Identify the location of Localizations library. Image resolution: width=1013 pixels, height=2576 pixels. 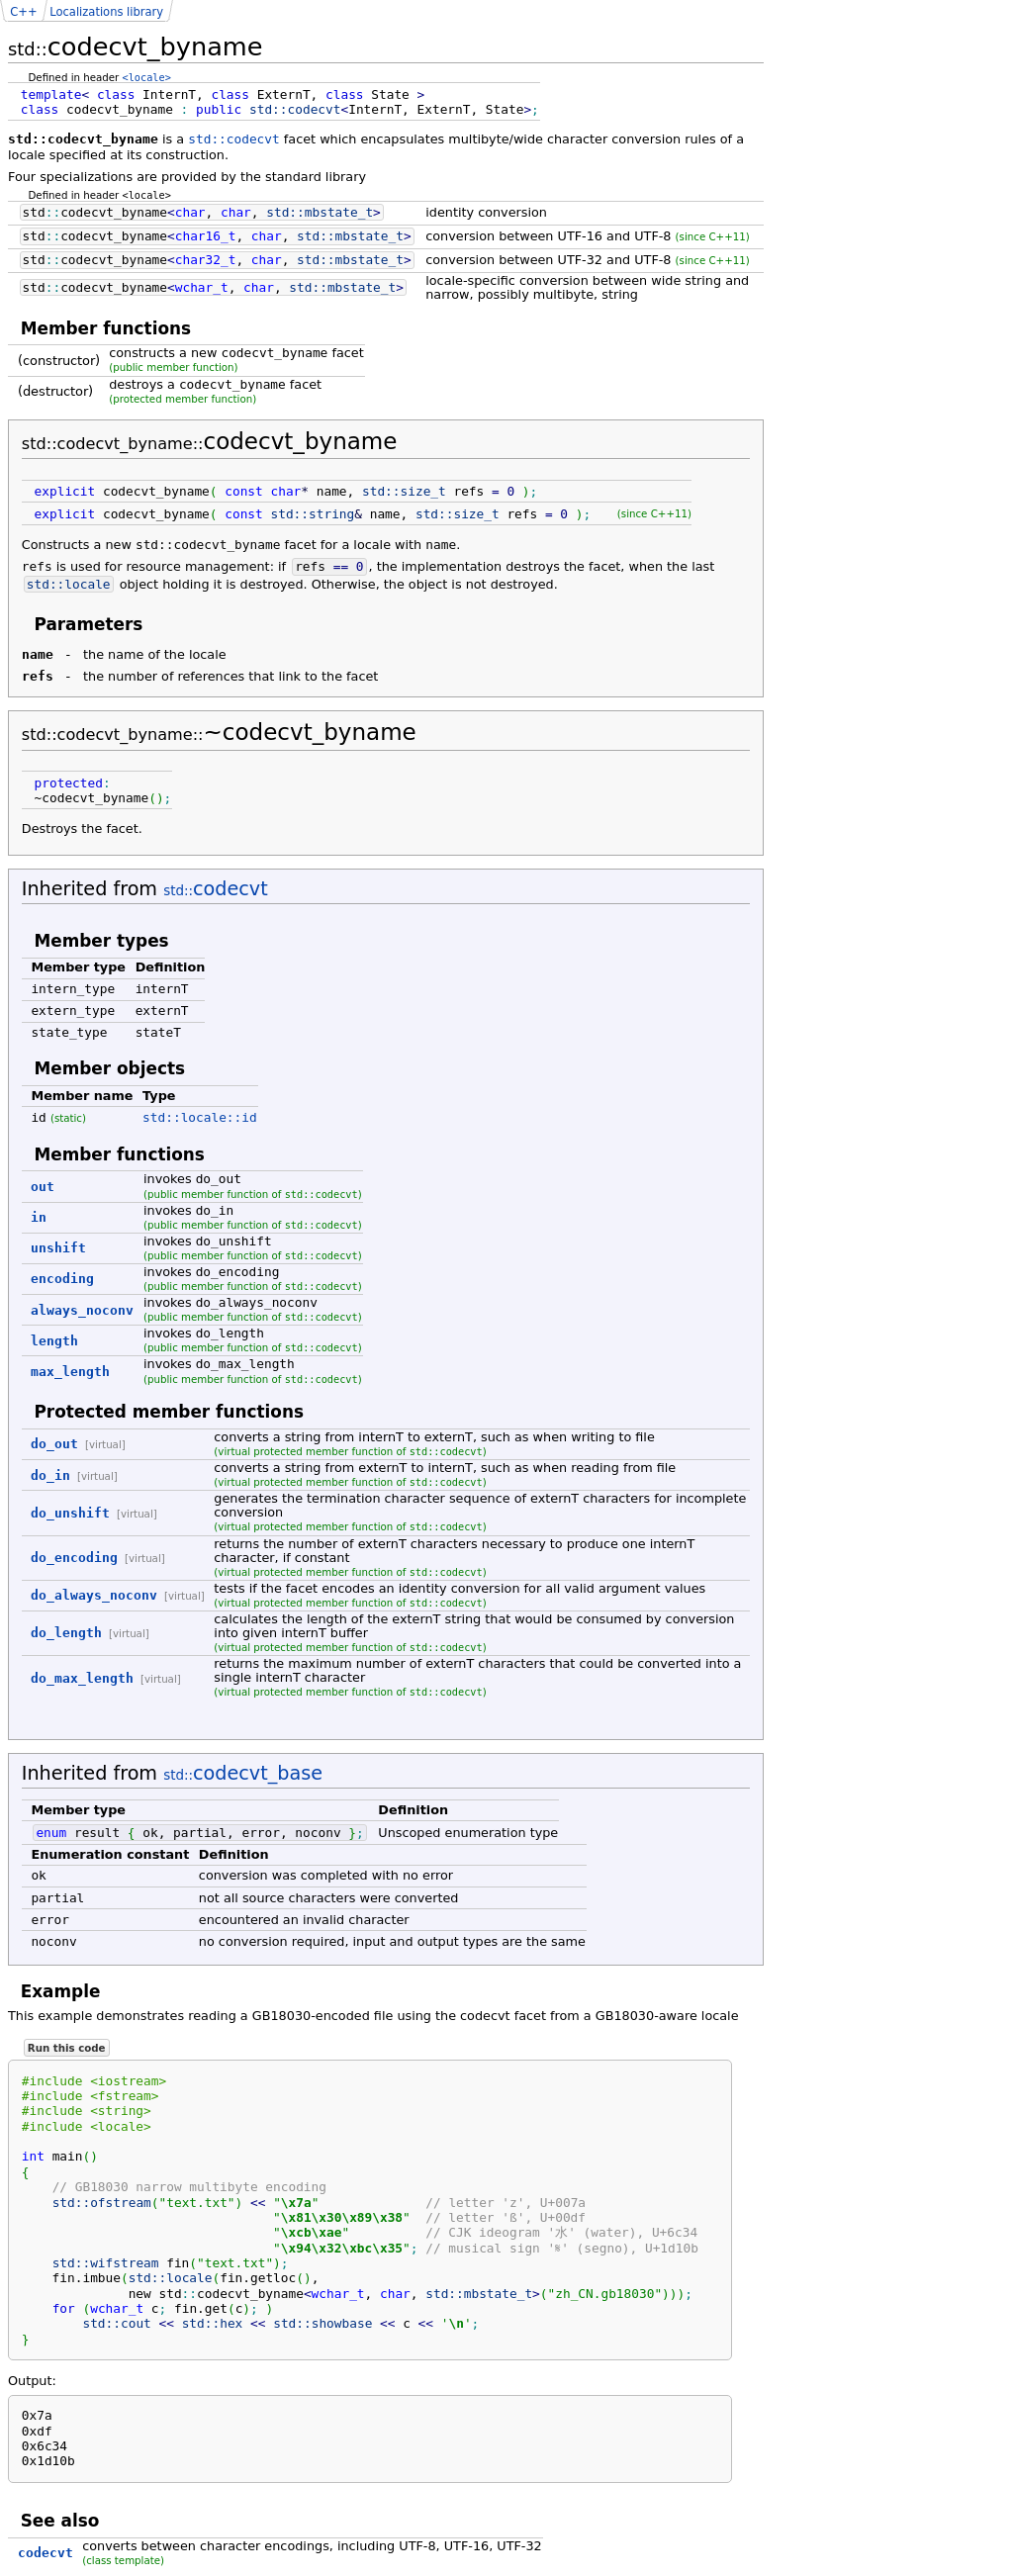
(106, 12).